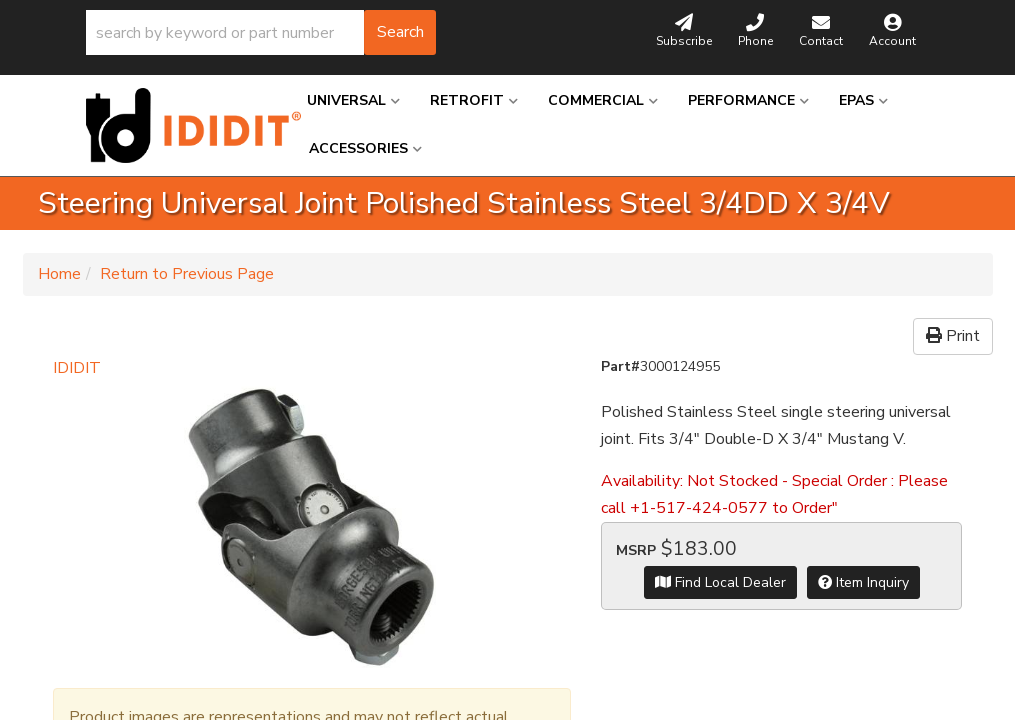  What do you see at coordinates (620, 366) in the screenshot?
I see `Part#` at bounding box center [620, 366].